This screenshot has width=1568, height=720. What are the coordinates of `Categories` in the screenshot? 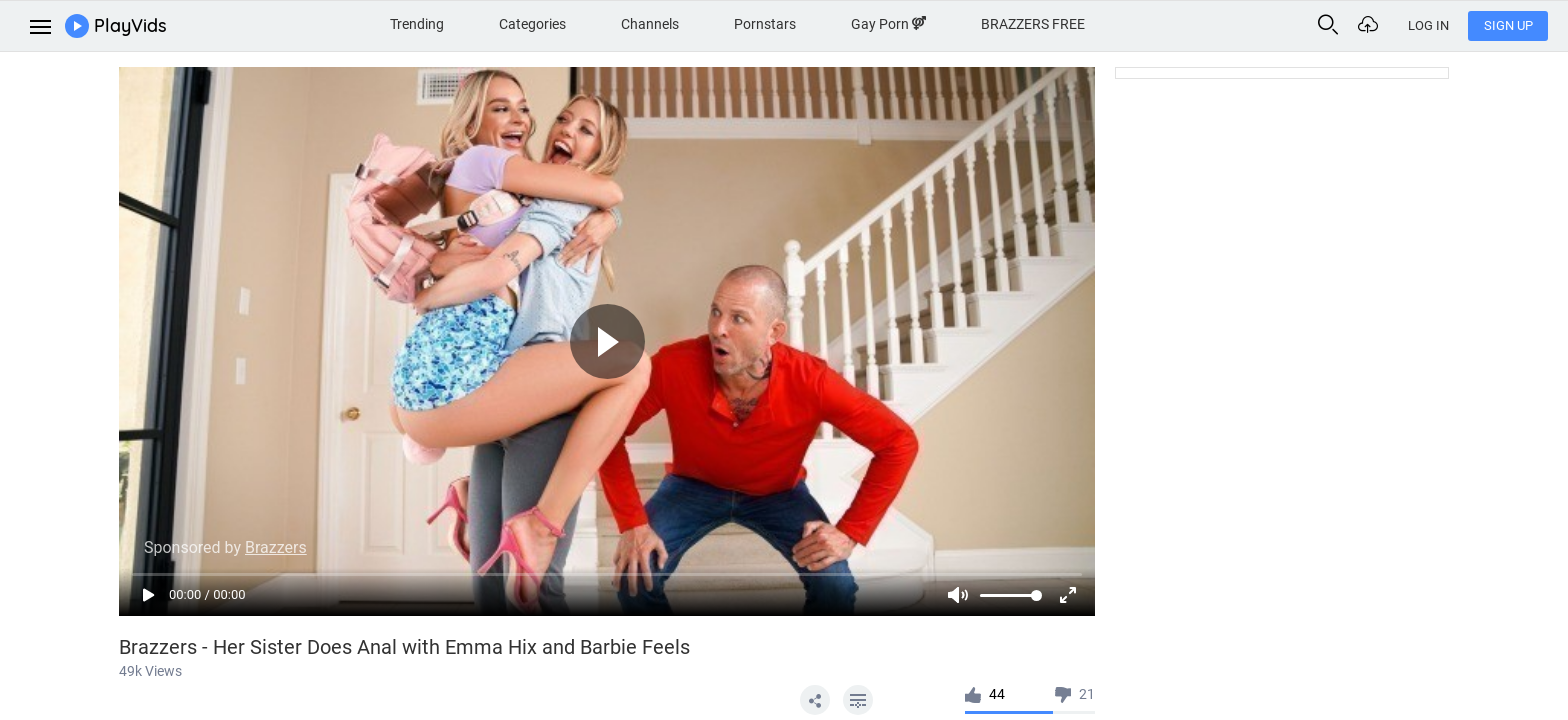 It's located at (532, 24).